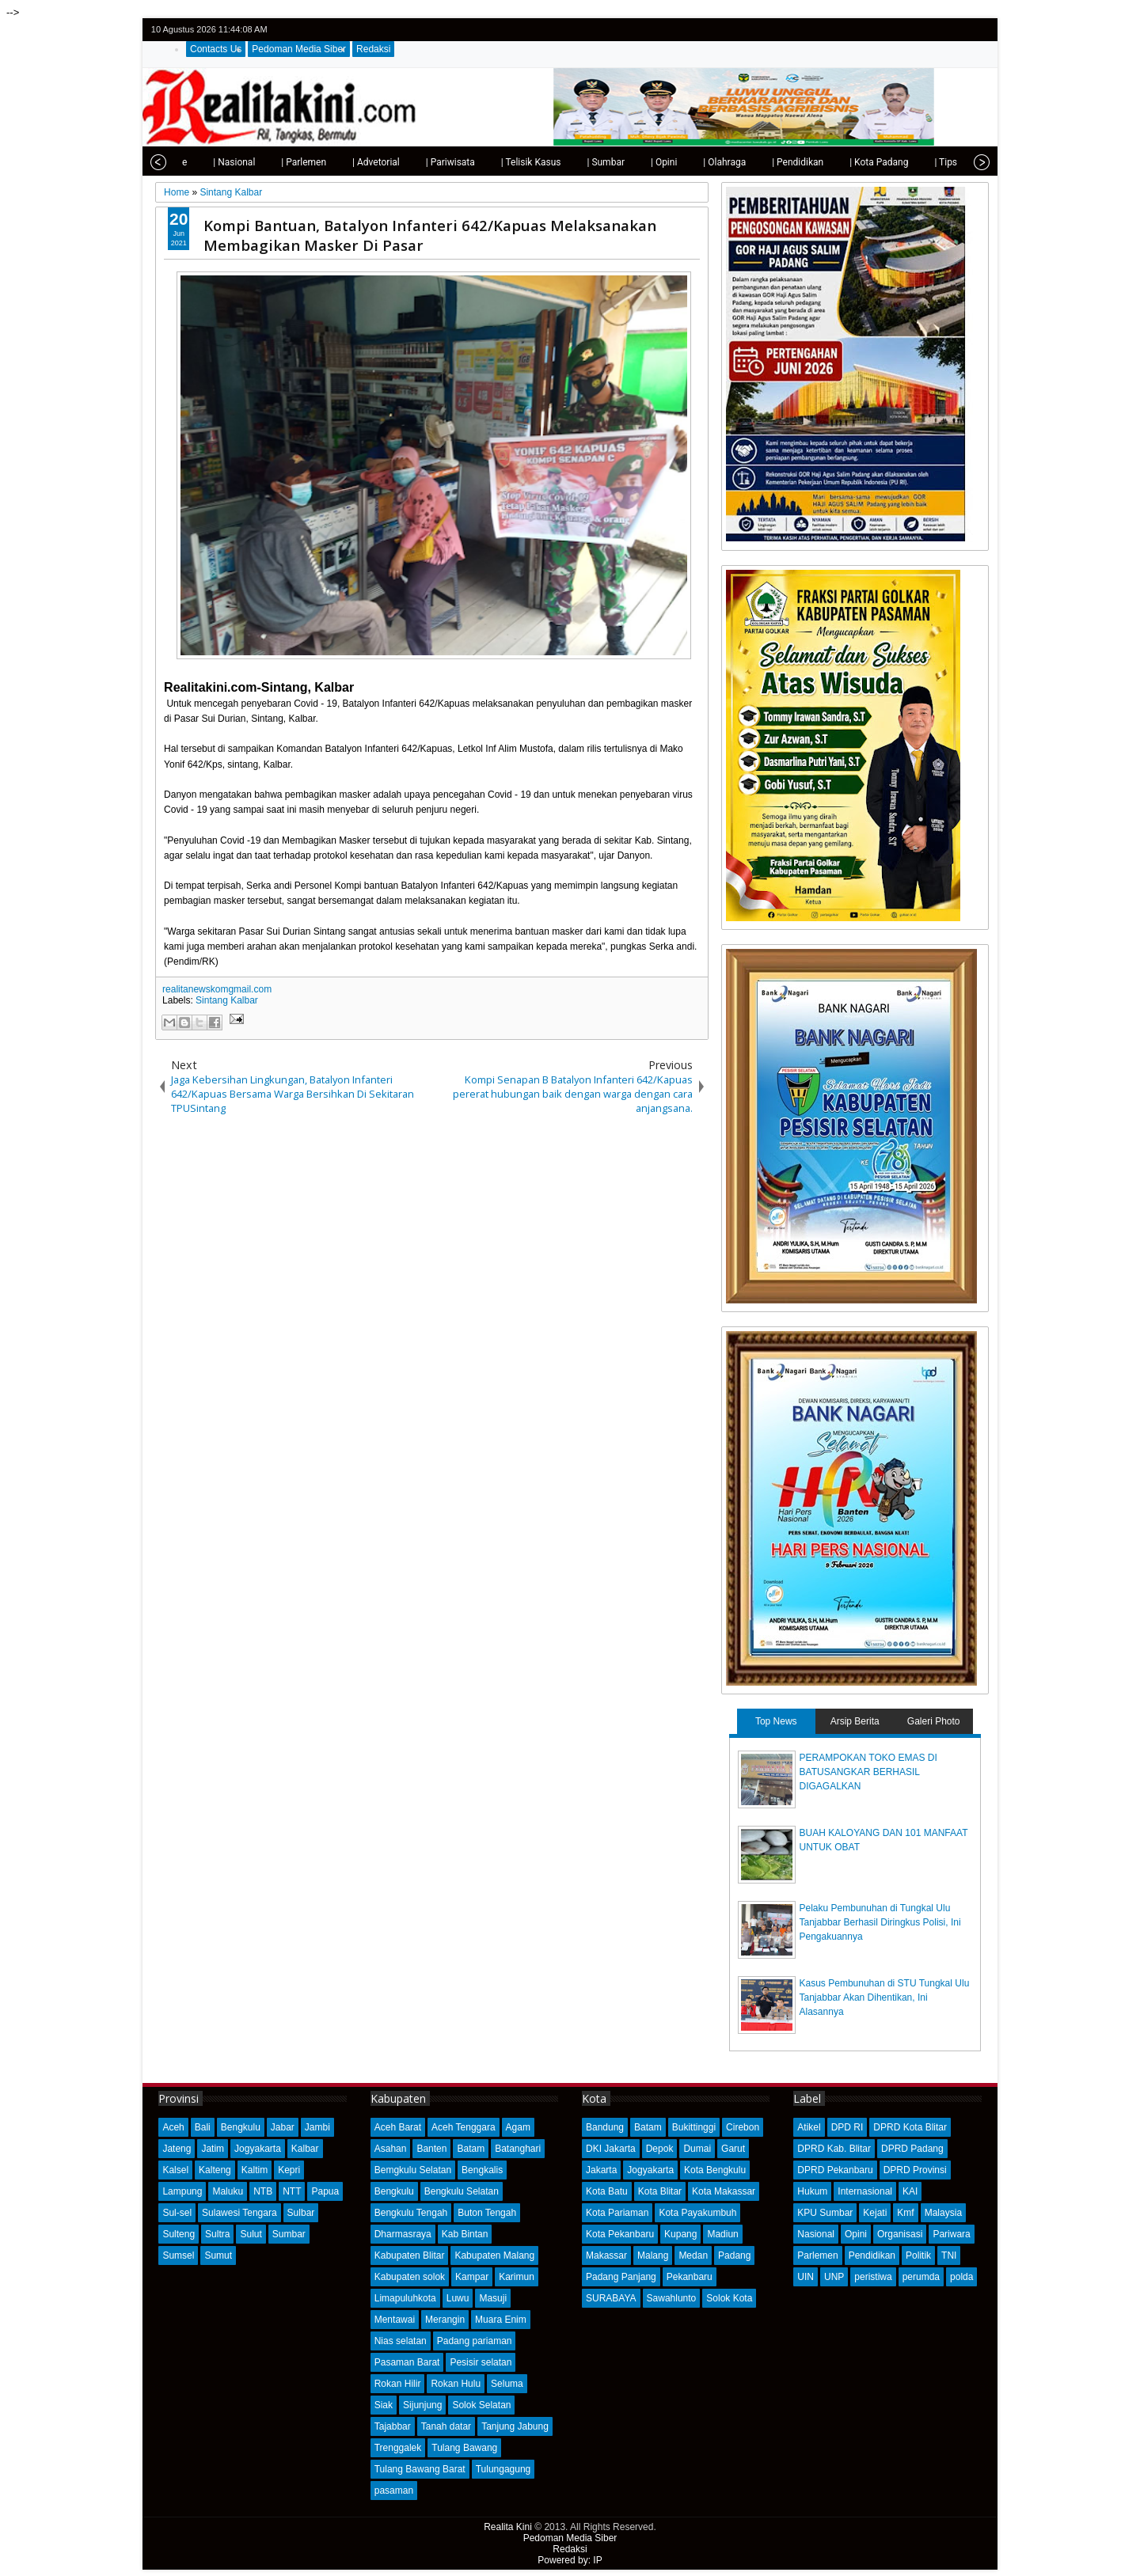  What do you see at coordinates (570, 2560) in the screenshot?
I see `Powered by: IP` at bounding box center [570, 2560].